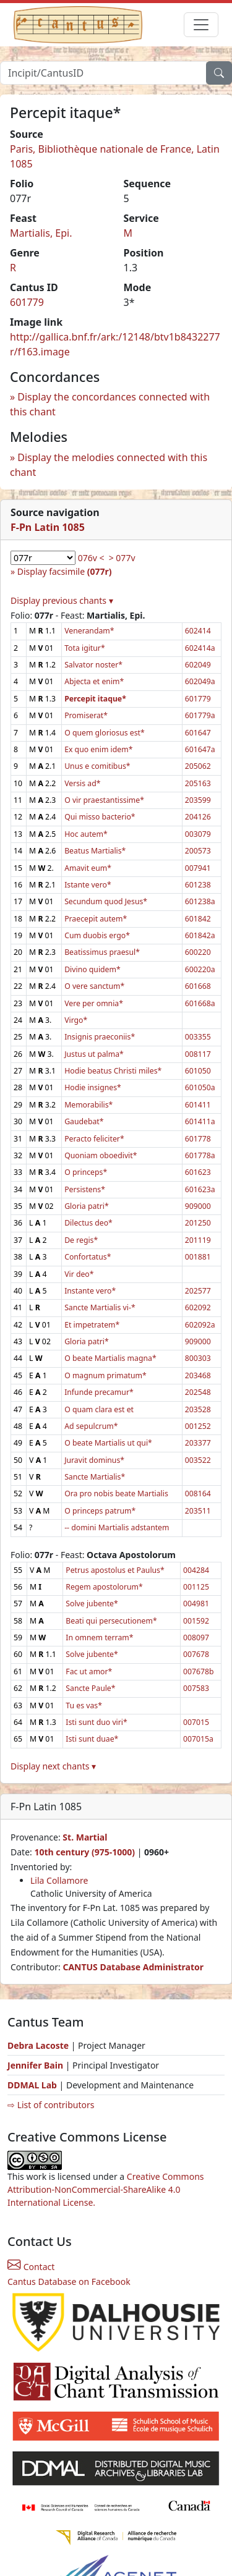 This screenshot has height=2576, width=232. Describe the element at coordinates (115, 1570) in the screenshot. I see `Petrus apostolus et Paulus*` at that location.